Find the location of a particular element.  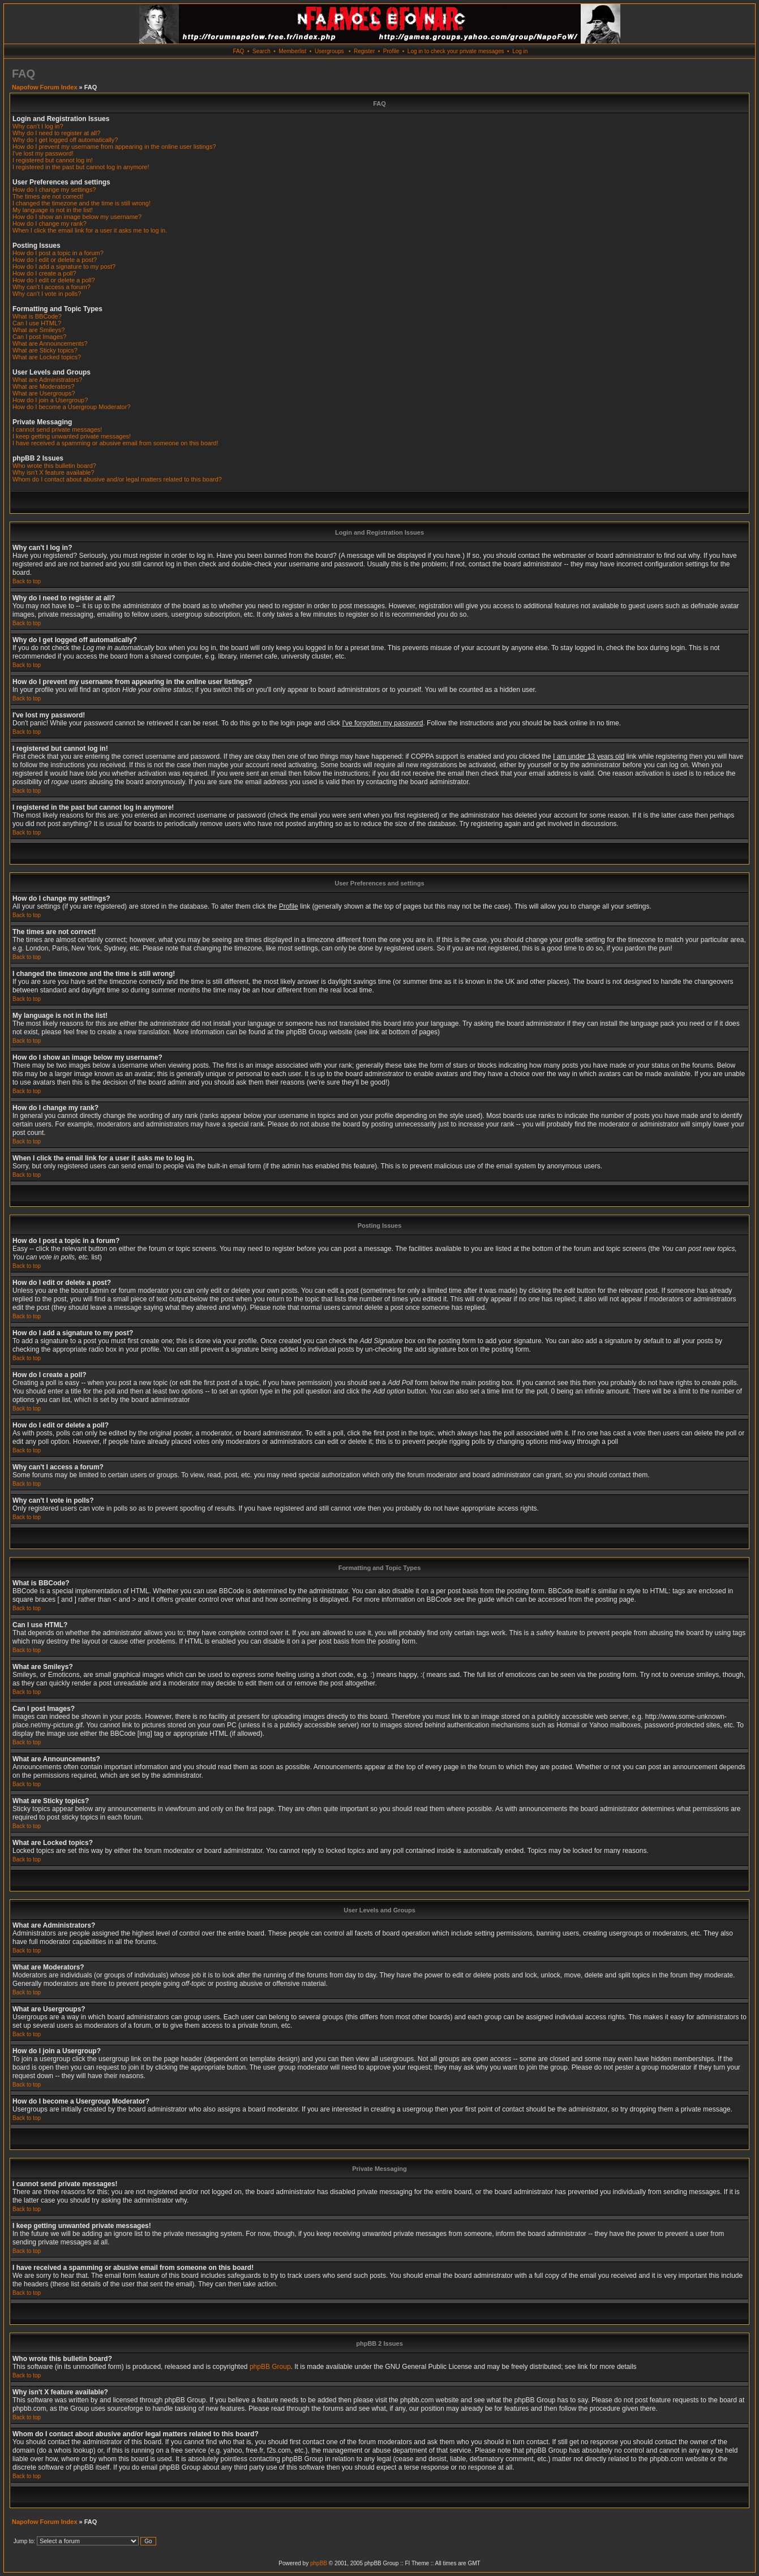

phpBB Group is located at coordinates (270, 2367).